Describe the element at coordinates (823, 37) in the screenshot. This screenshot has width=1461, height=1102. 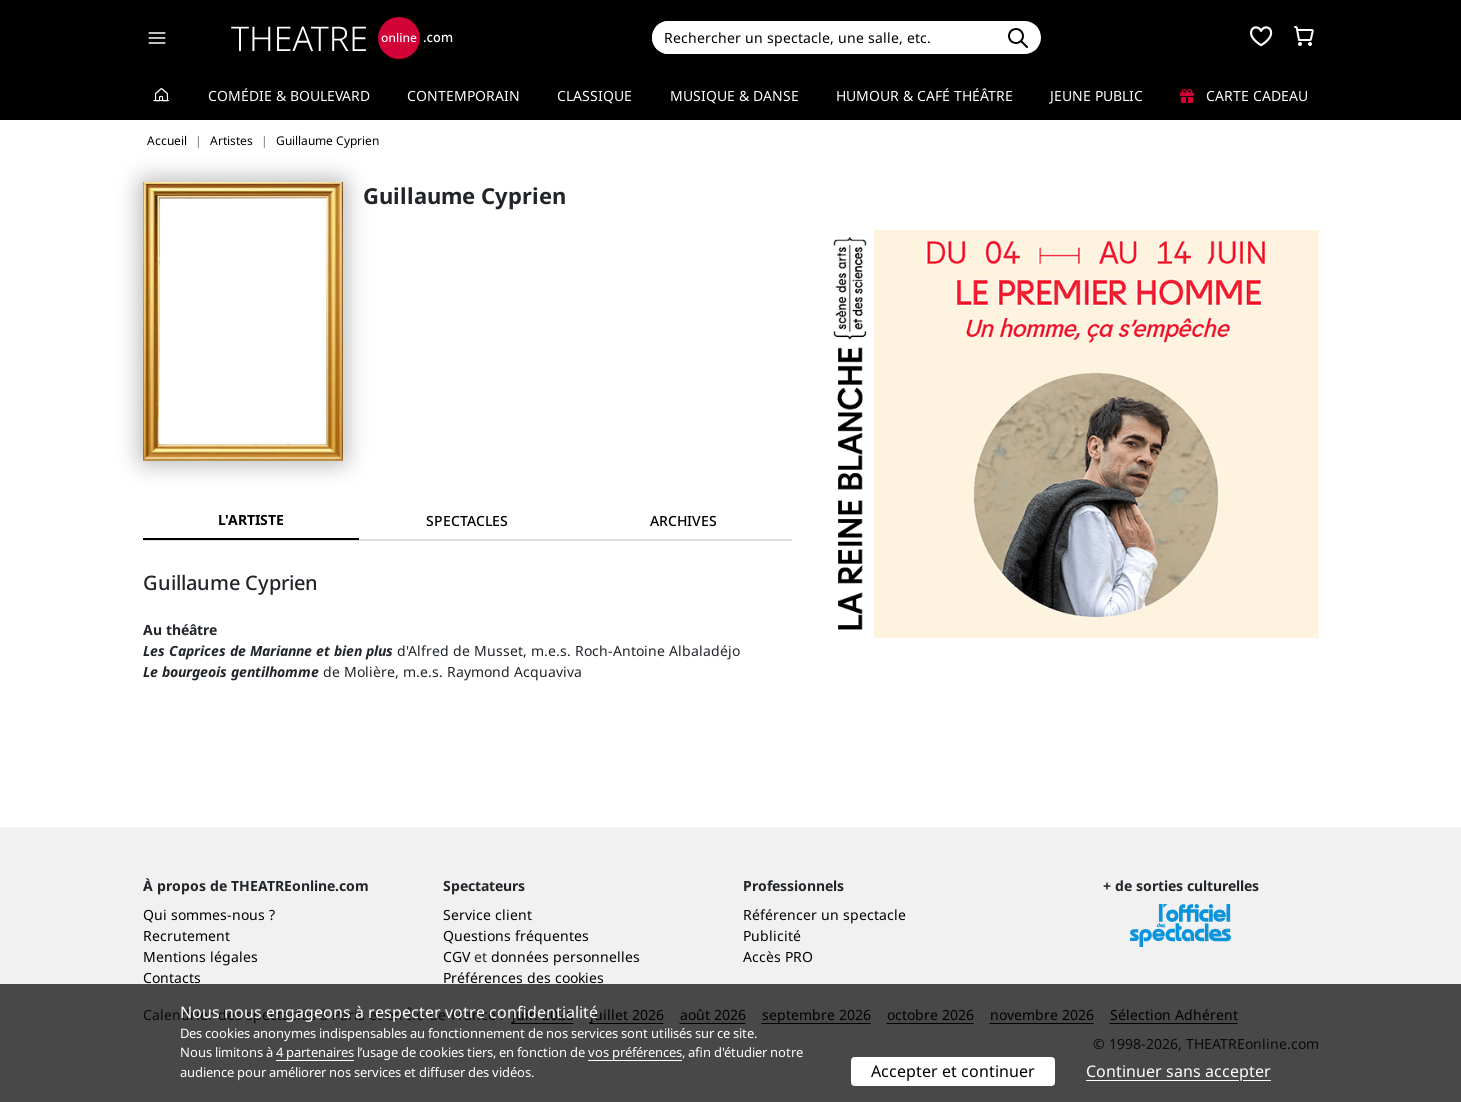
I see `[Search]` at that location.